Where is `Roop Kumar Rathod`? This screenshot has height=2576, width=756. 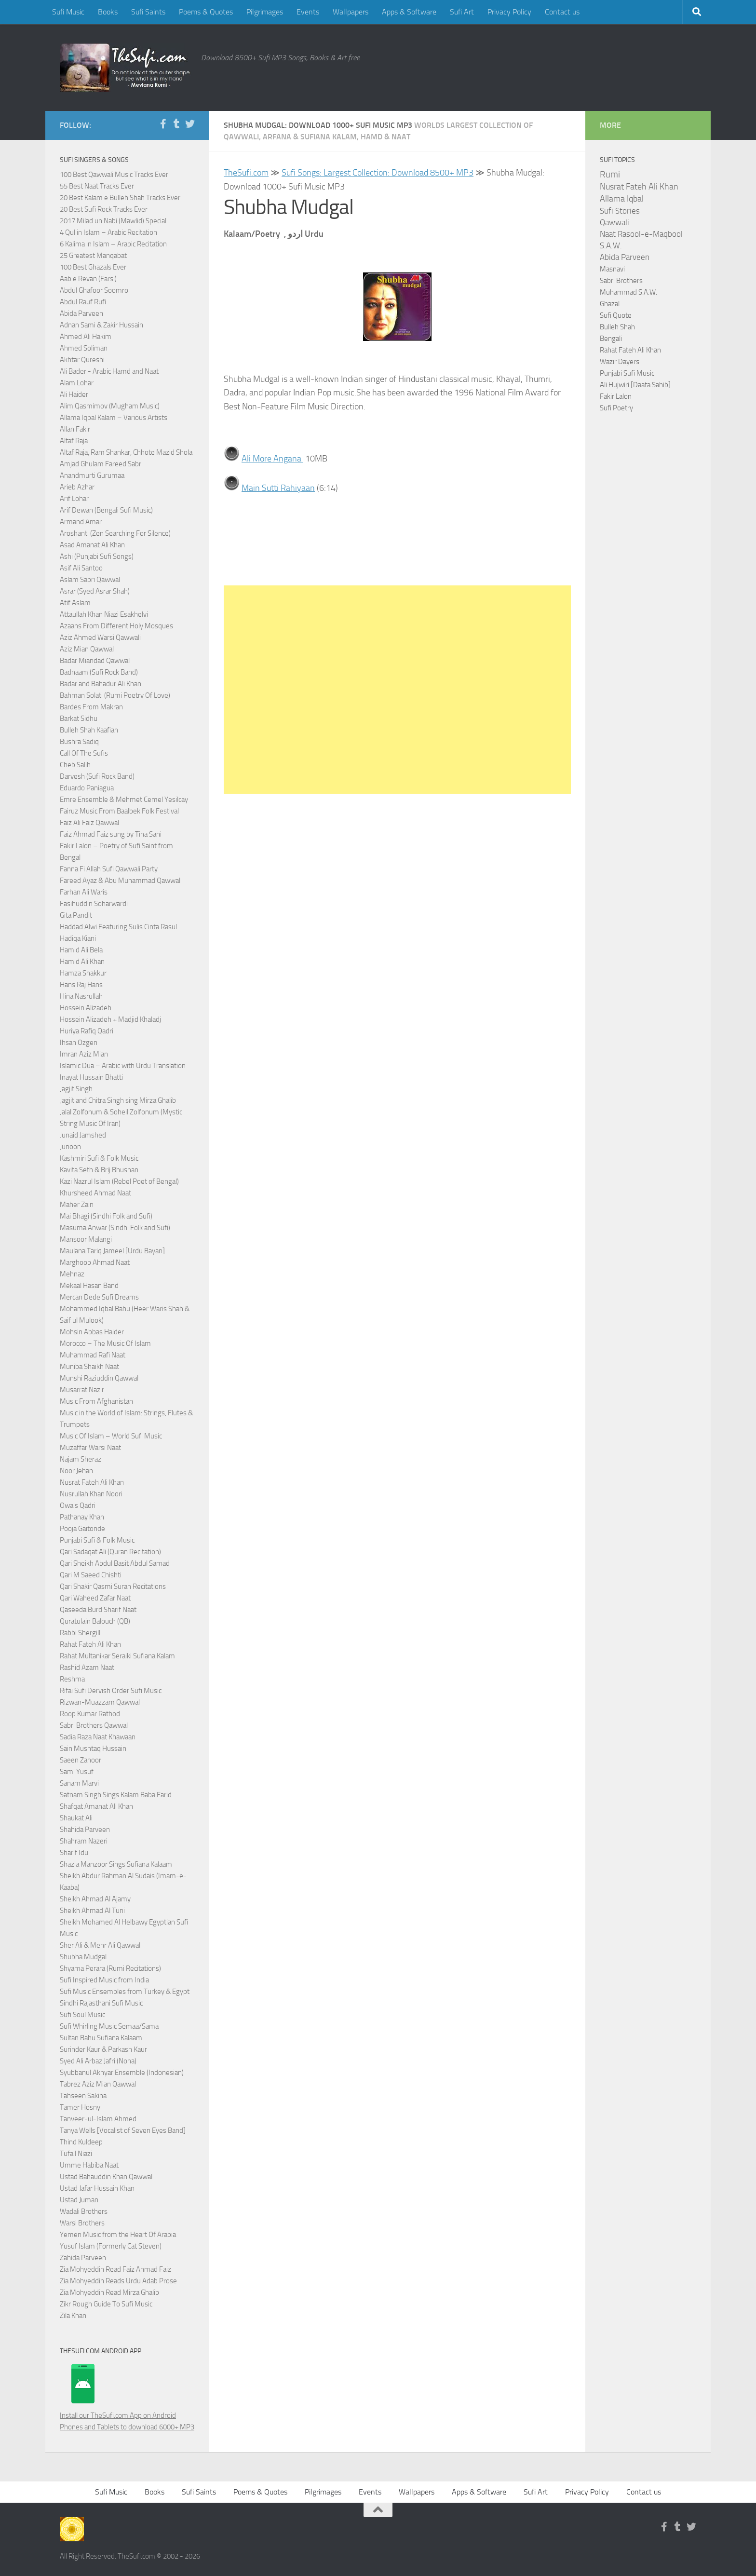
Roop Kumar Rathod is located at coordinates (90, 1713).